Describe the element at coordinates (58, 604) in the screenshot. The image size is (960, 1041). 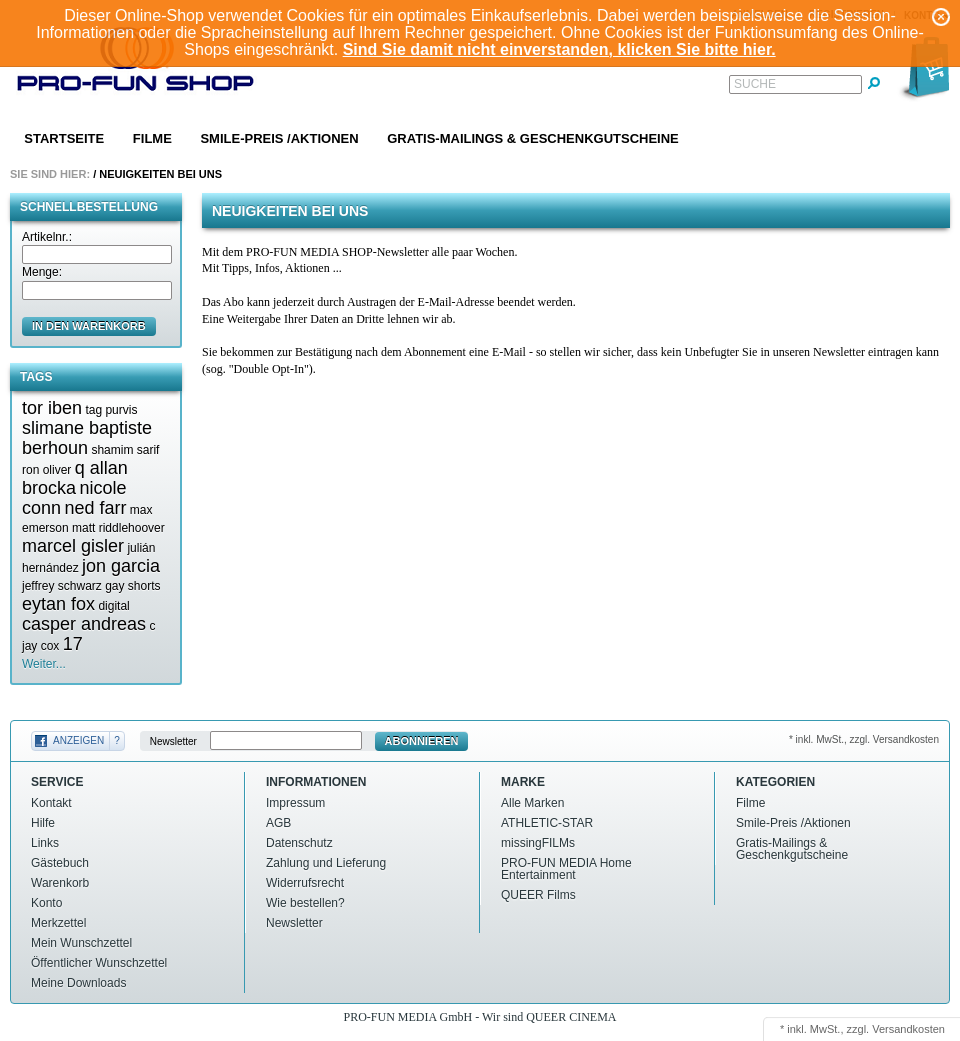
I see `eytan fox` at that location.